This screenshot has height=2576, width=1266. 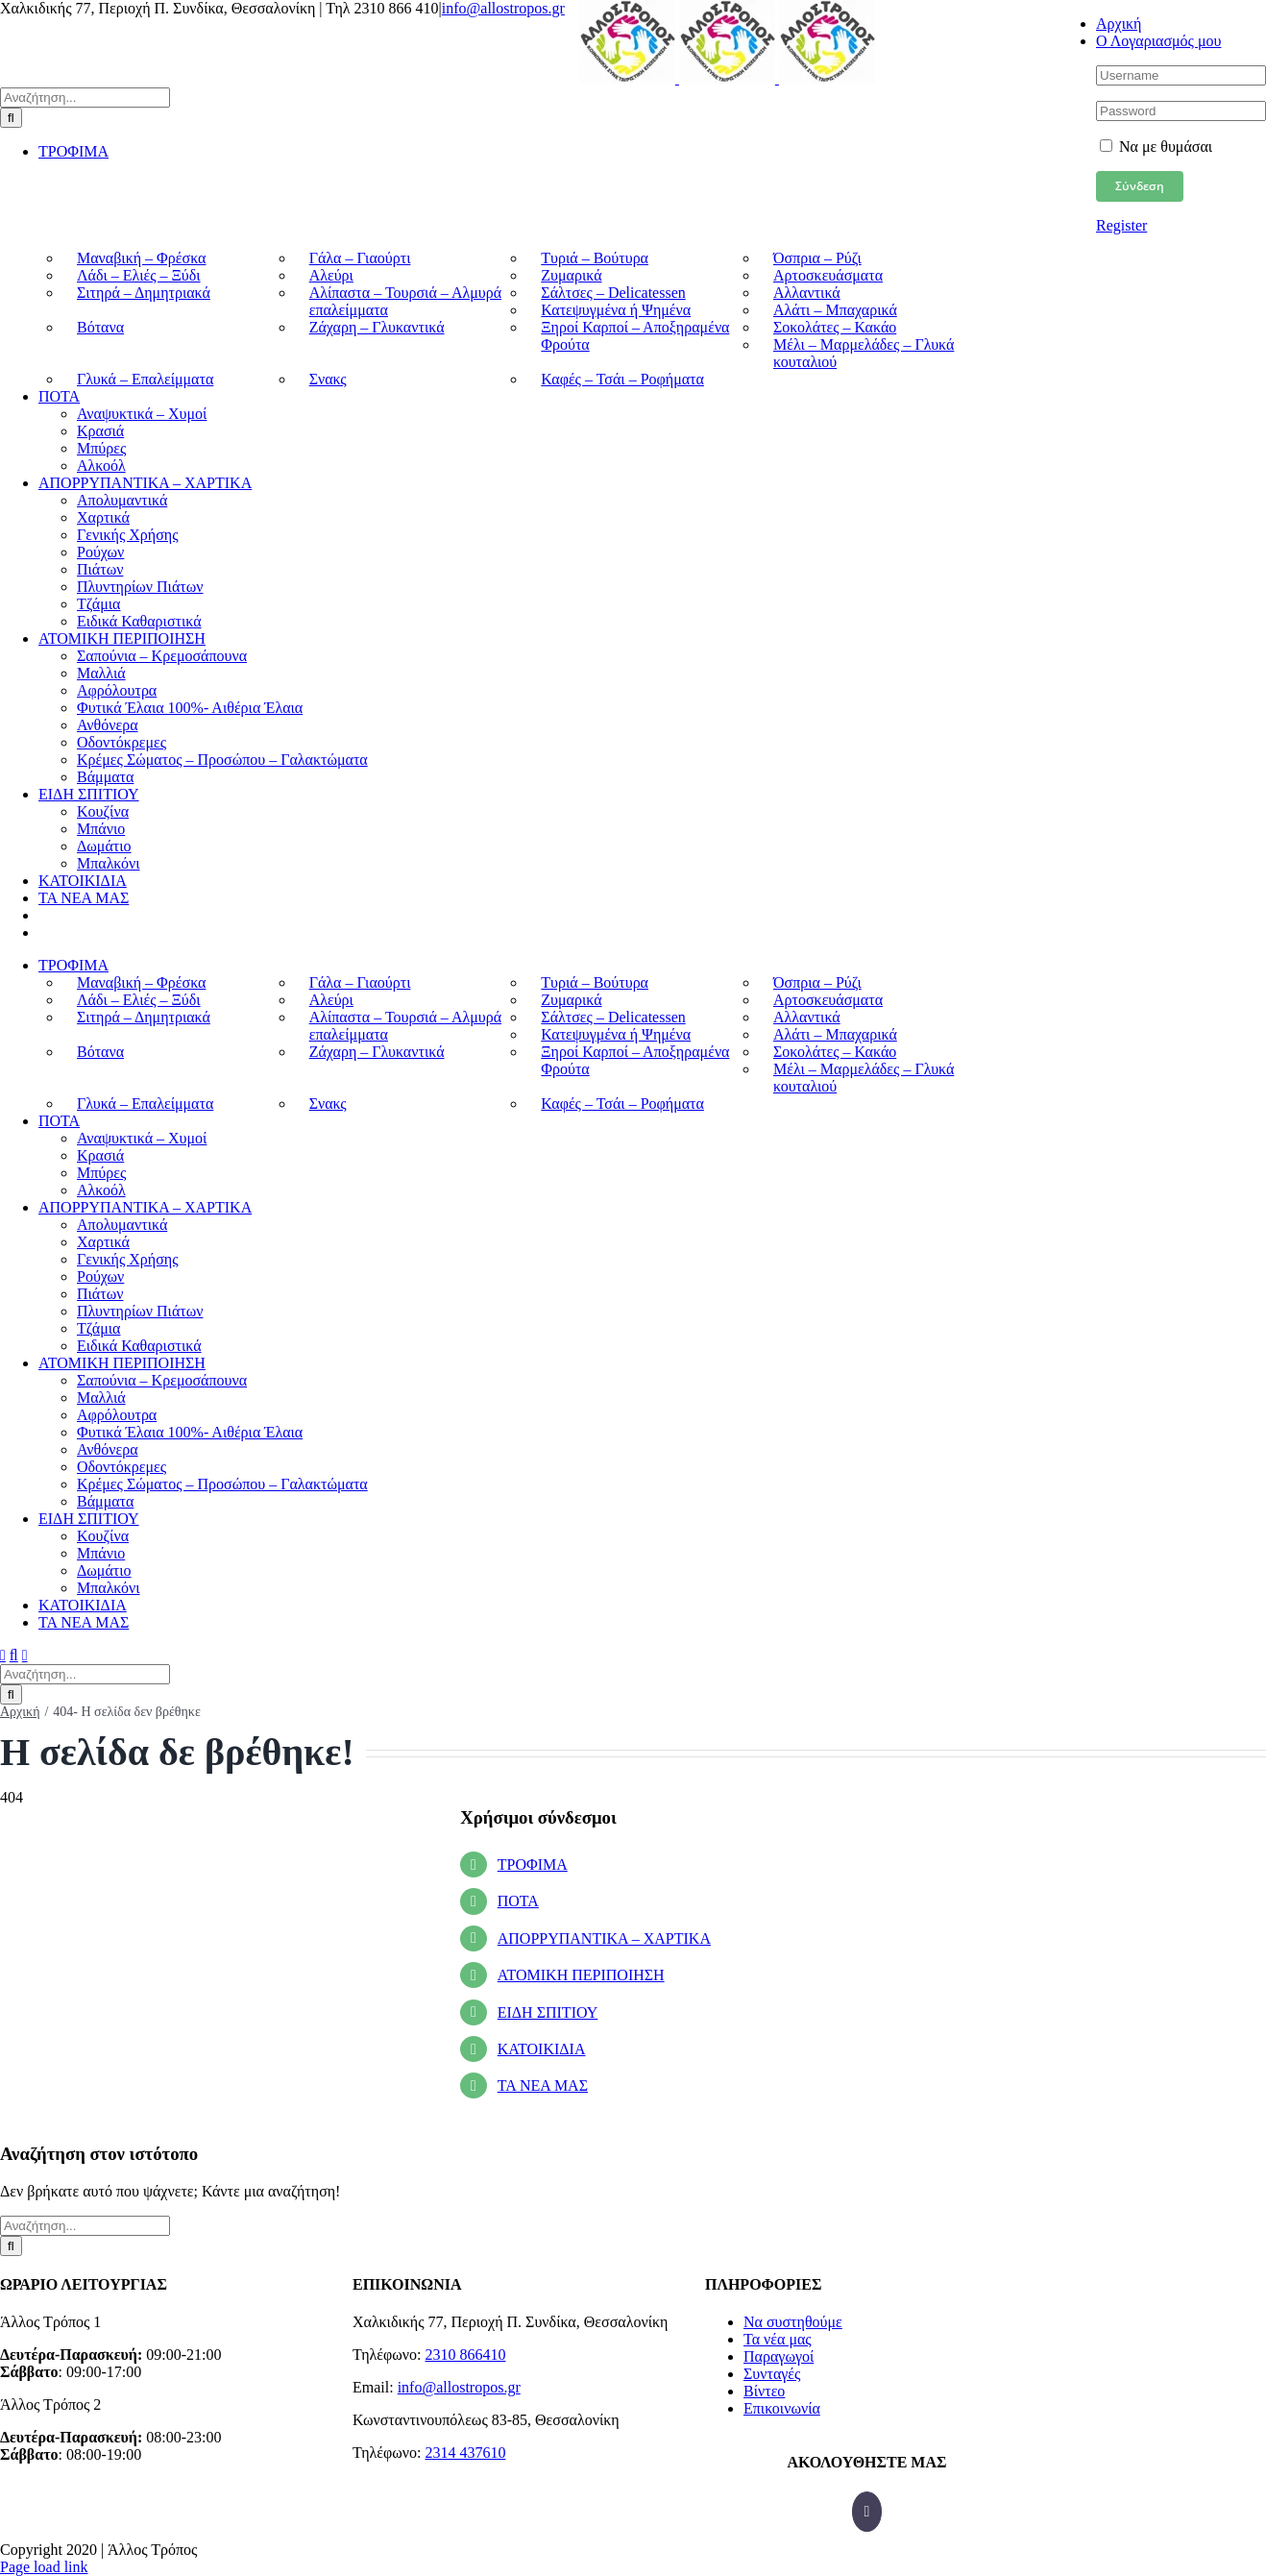 I want to click on ΑΠΟΡΡΥΠΑΝΤΙΚΑ – ΧΑΡΤΙΚΑ, so click(x=604, y=1938).